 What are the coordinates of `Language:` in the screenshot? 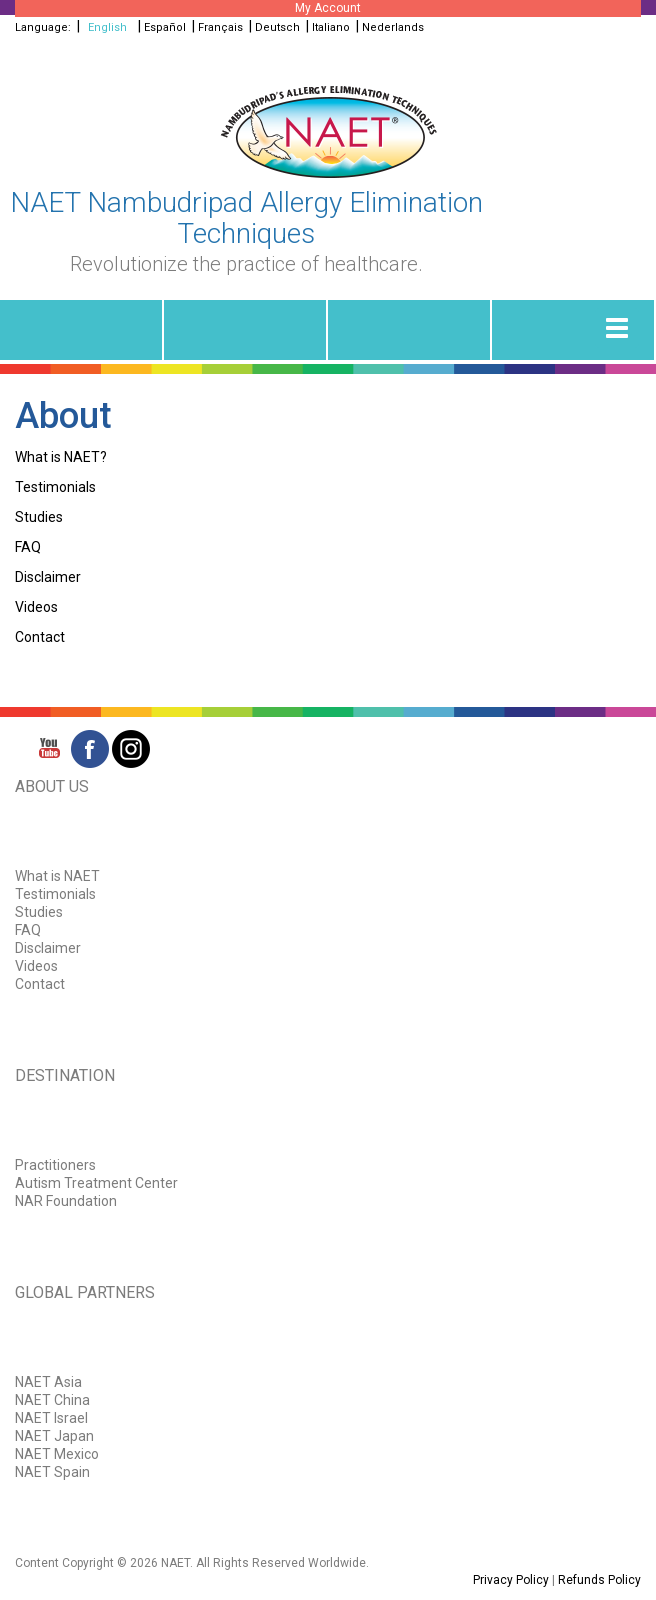 It's located at (44, 27).